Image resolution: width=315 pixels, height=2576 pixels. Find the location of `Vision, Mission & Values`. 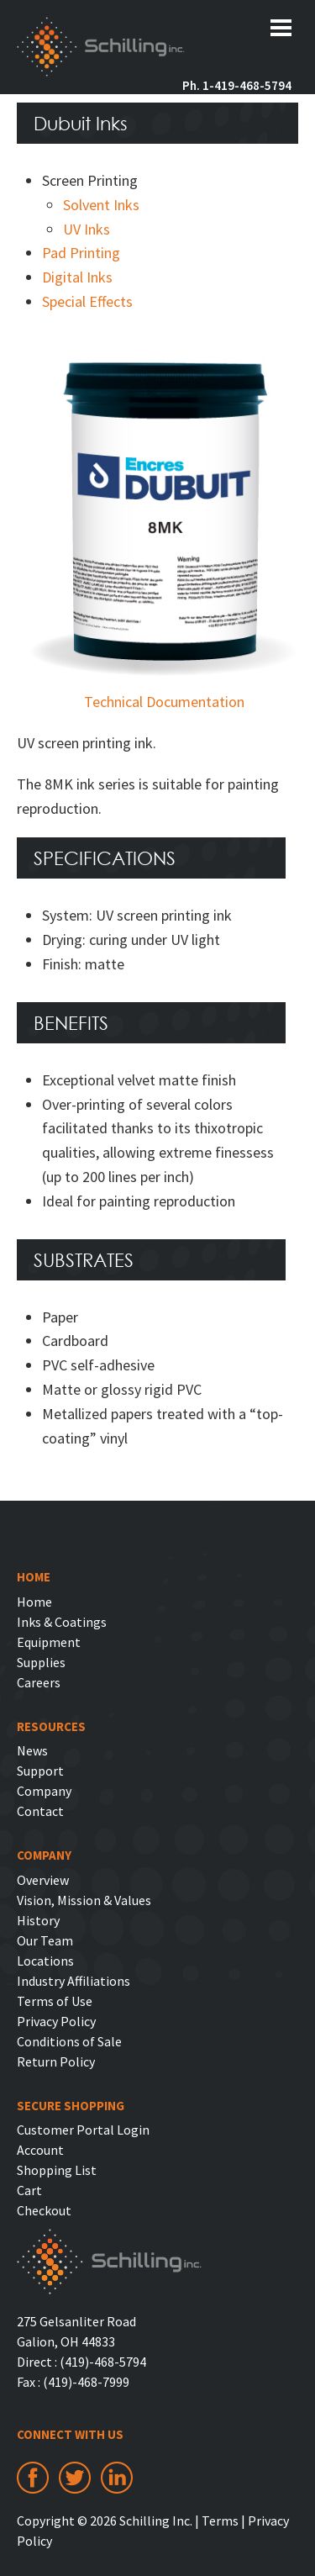

Vision, Mission & Values is located at coordinates (84, 1900).